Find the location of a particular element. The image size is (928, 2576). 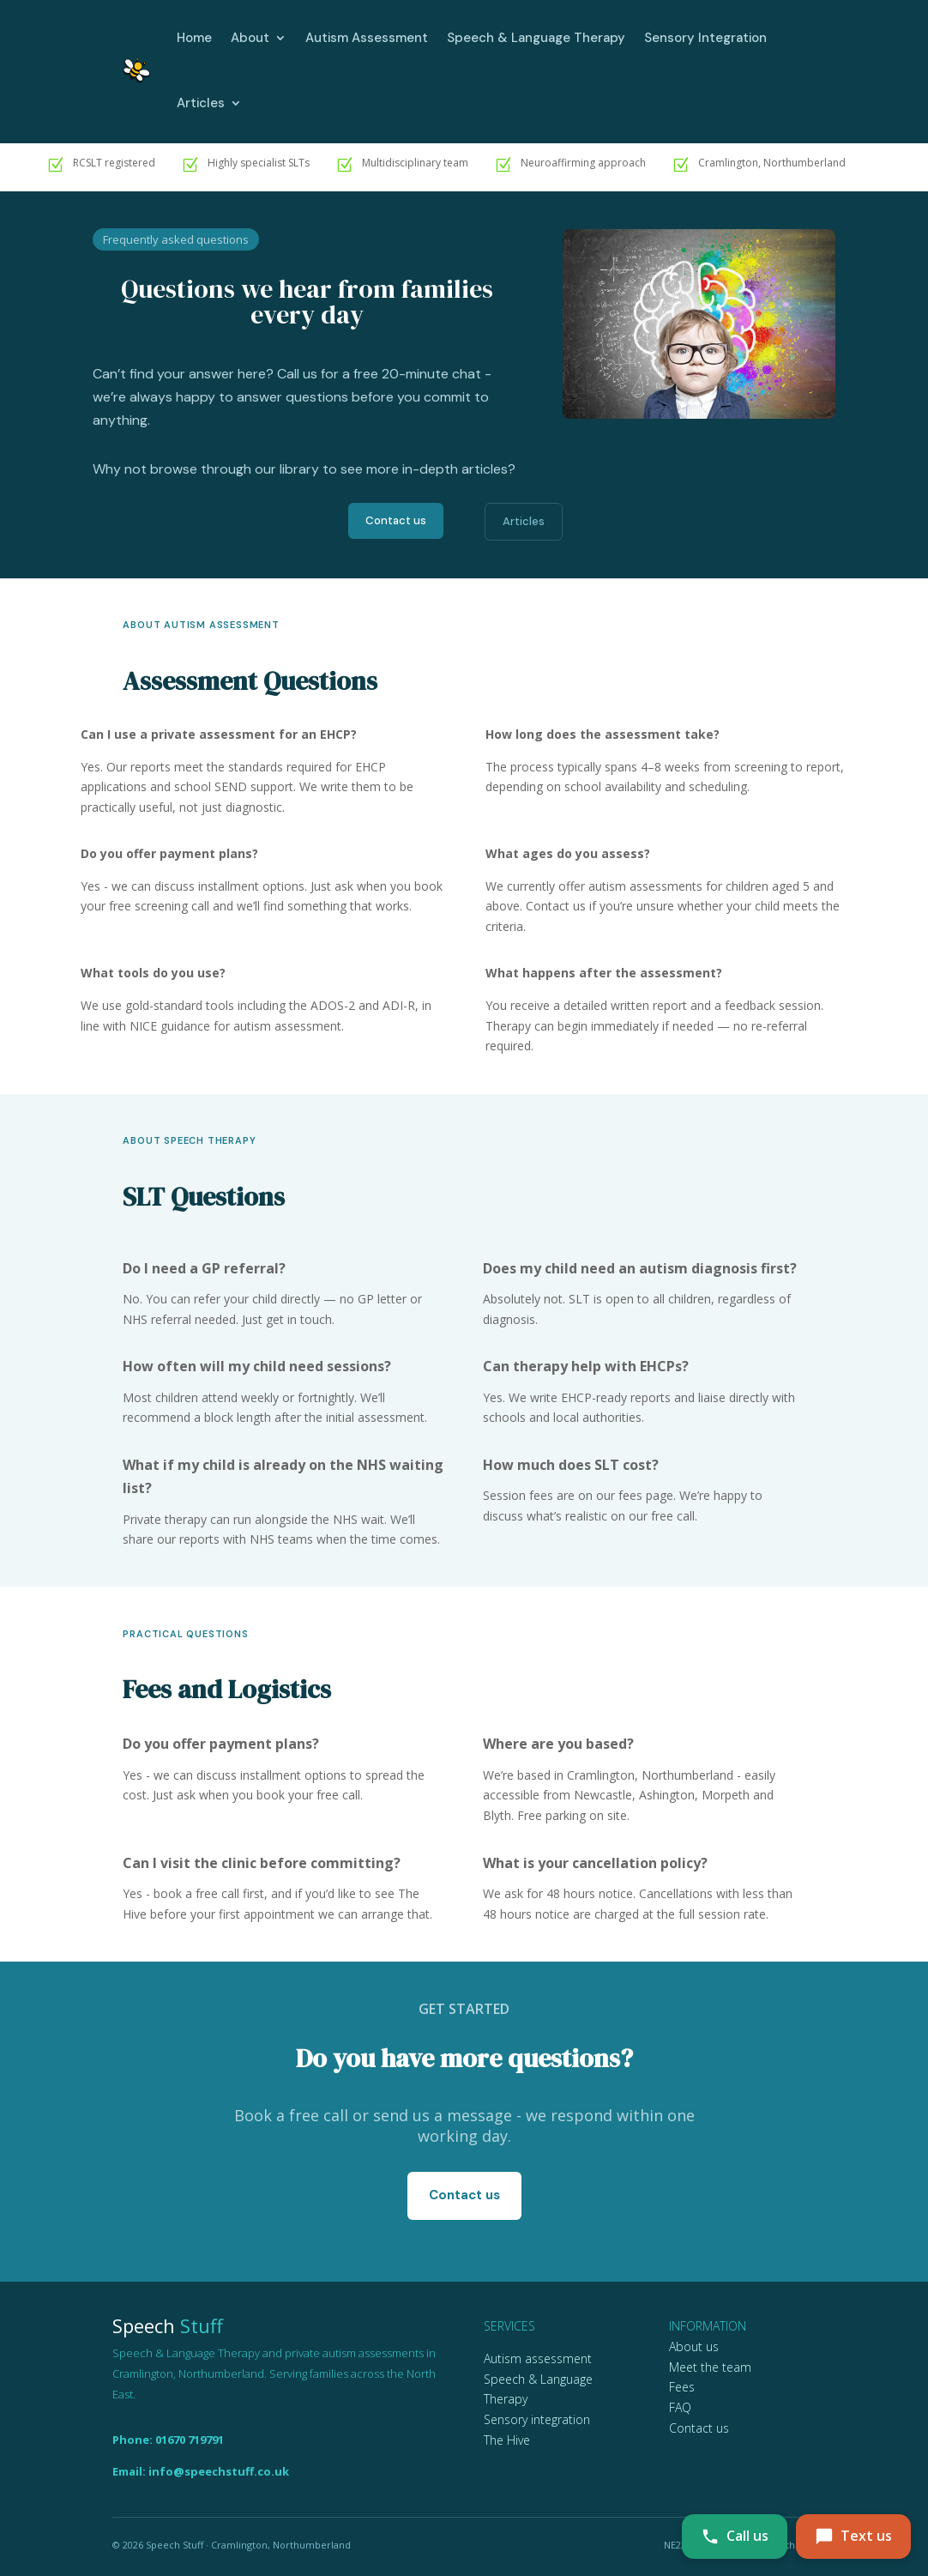

[Text Speech Stuff on 07742 423636] is located at coordinates (853, 2536).